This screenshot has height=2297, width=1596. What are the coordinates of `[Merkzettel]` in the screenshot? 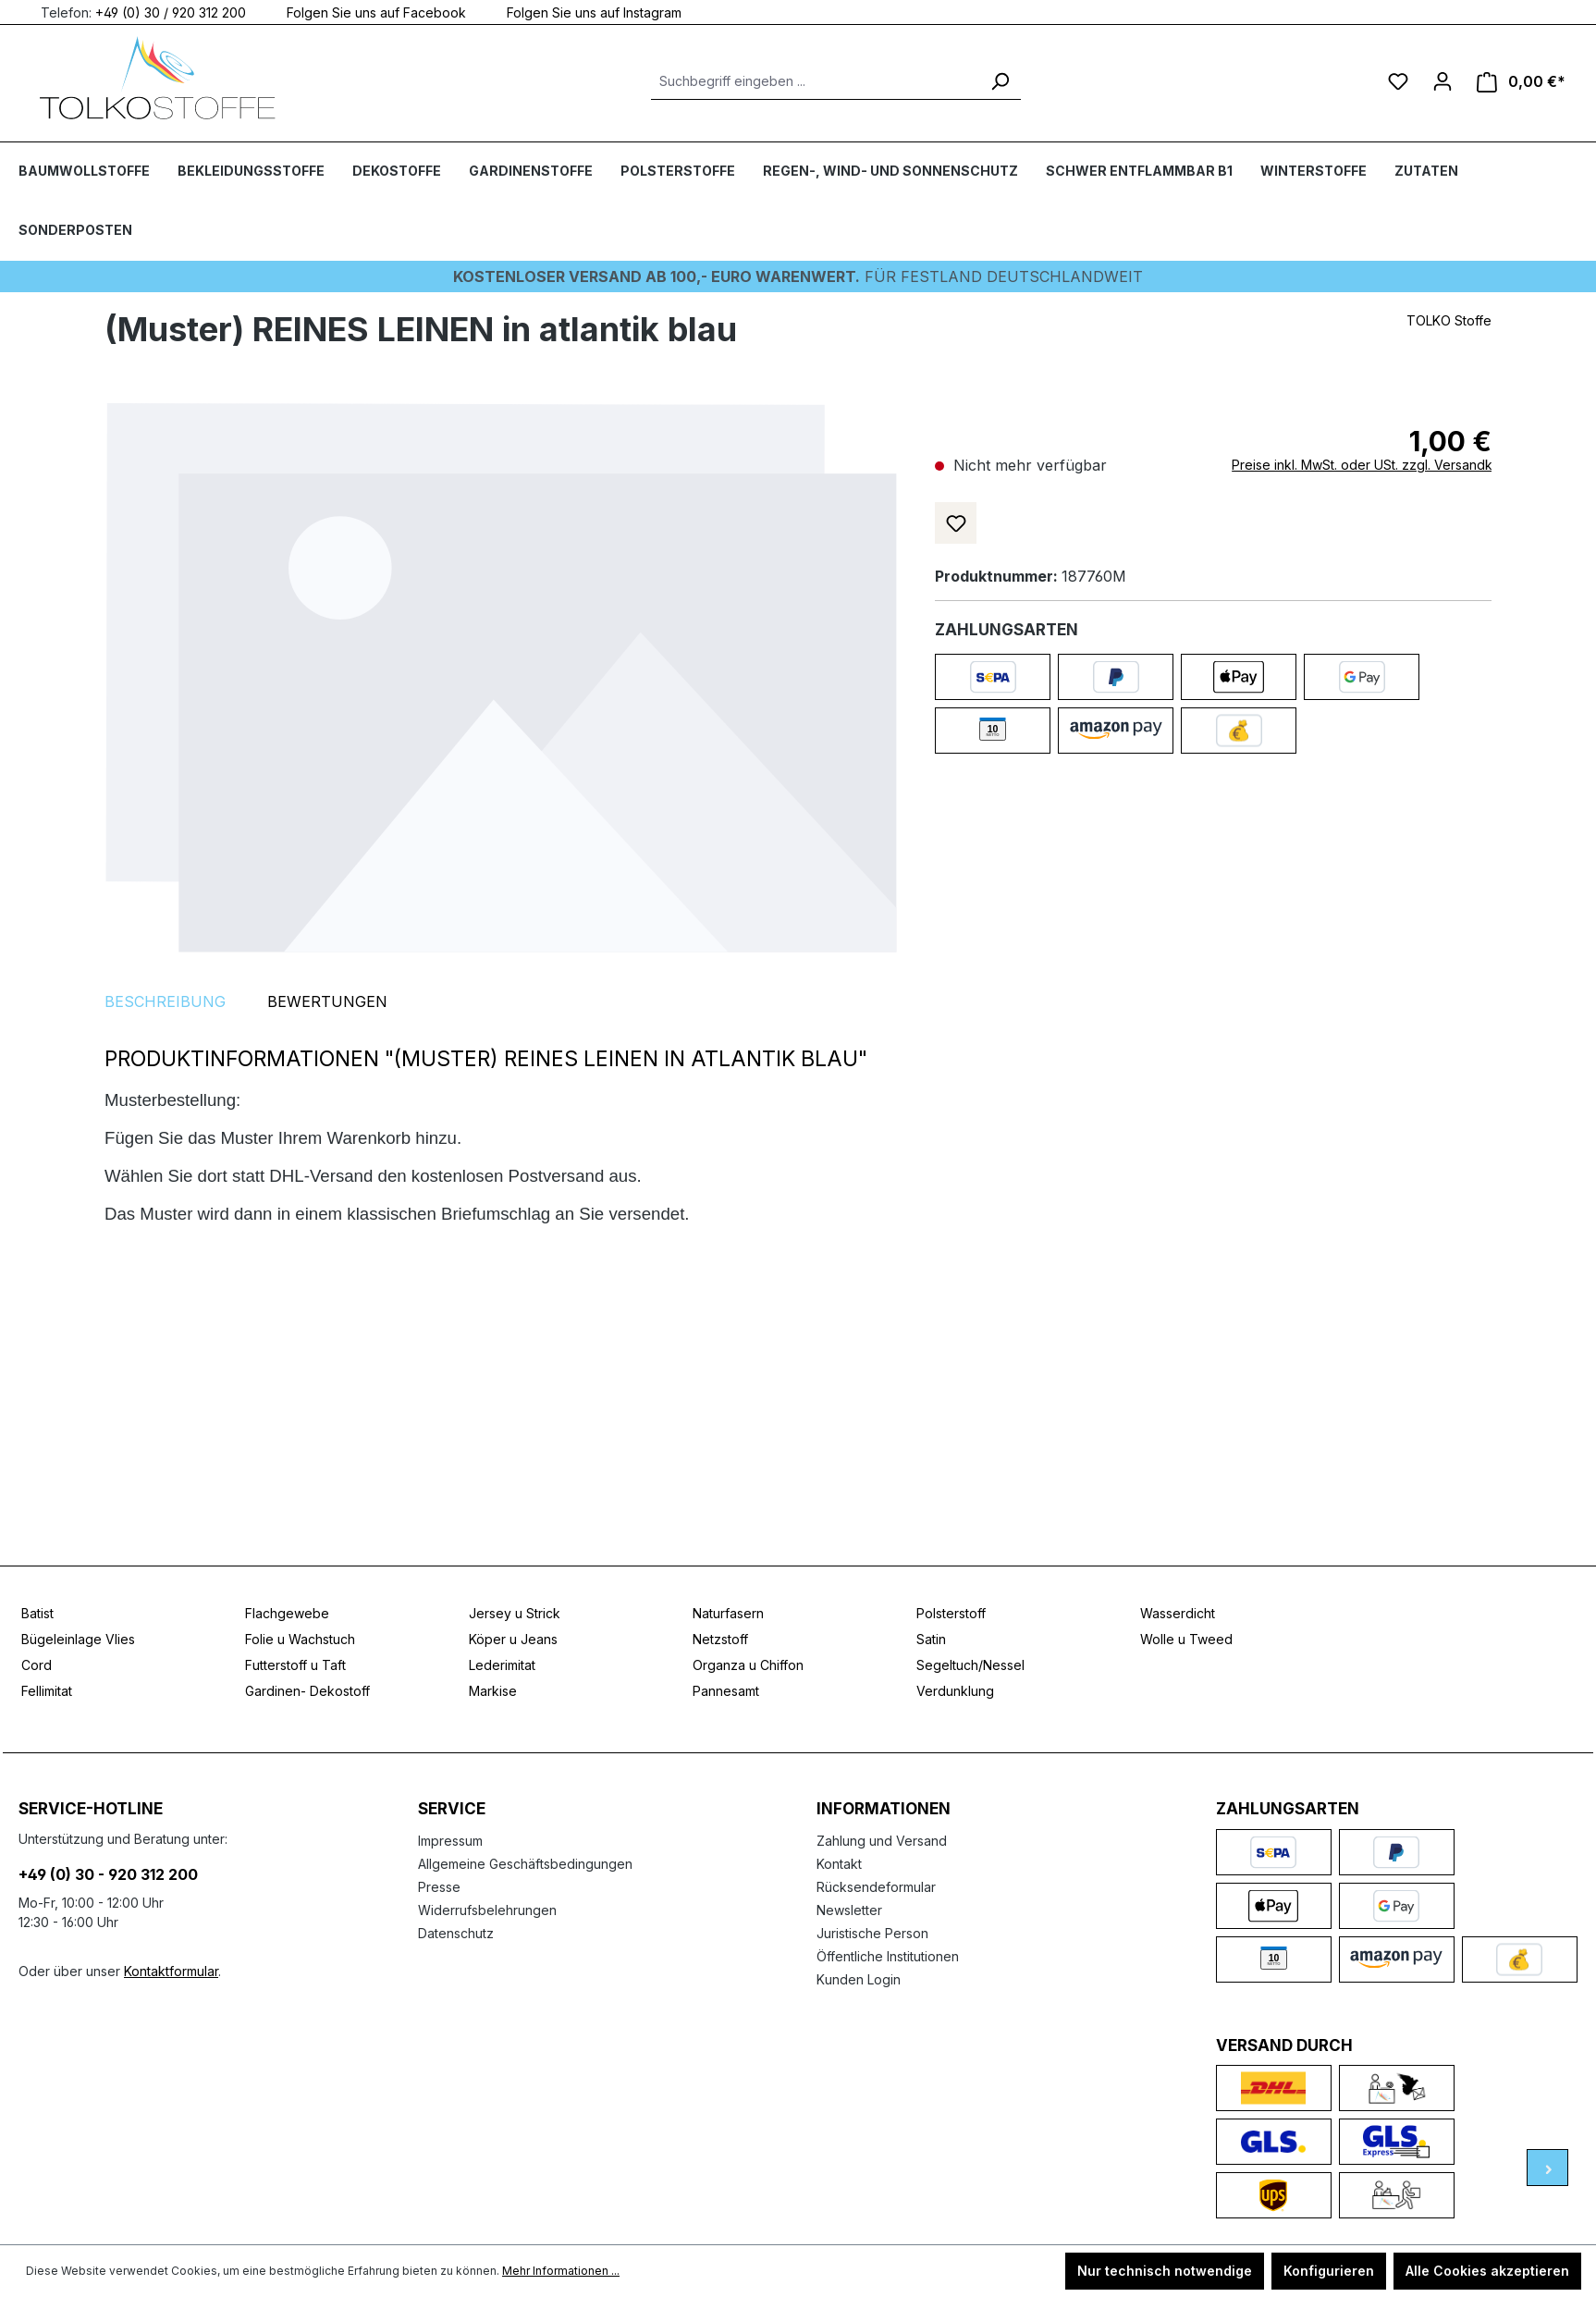 It's located at (1398, 81).